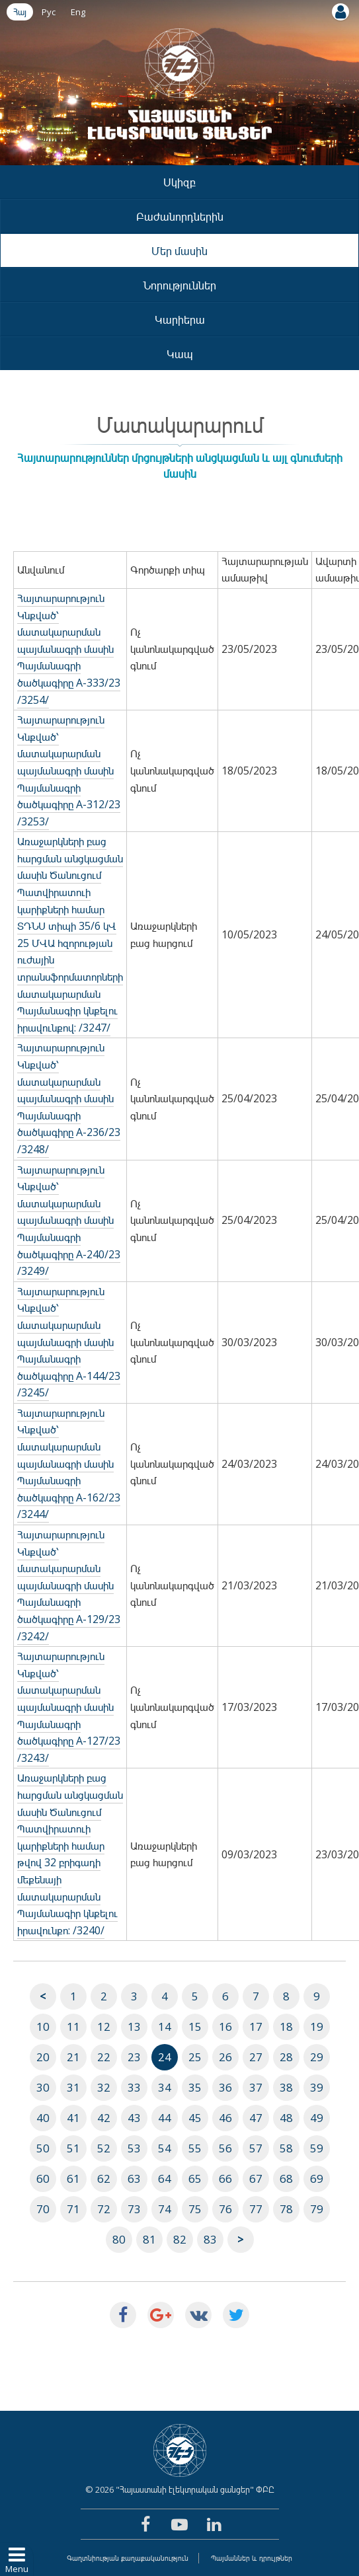  Describe the element at coordinates (195, 2208) in the screenshot. I see `75` at that location.